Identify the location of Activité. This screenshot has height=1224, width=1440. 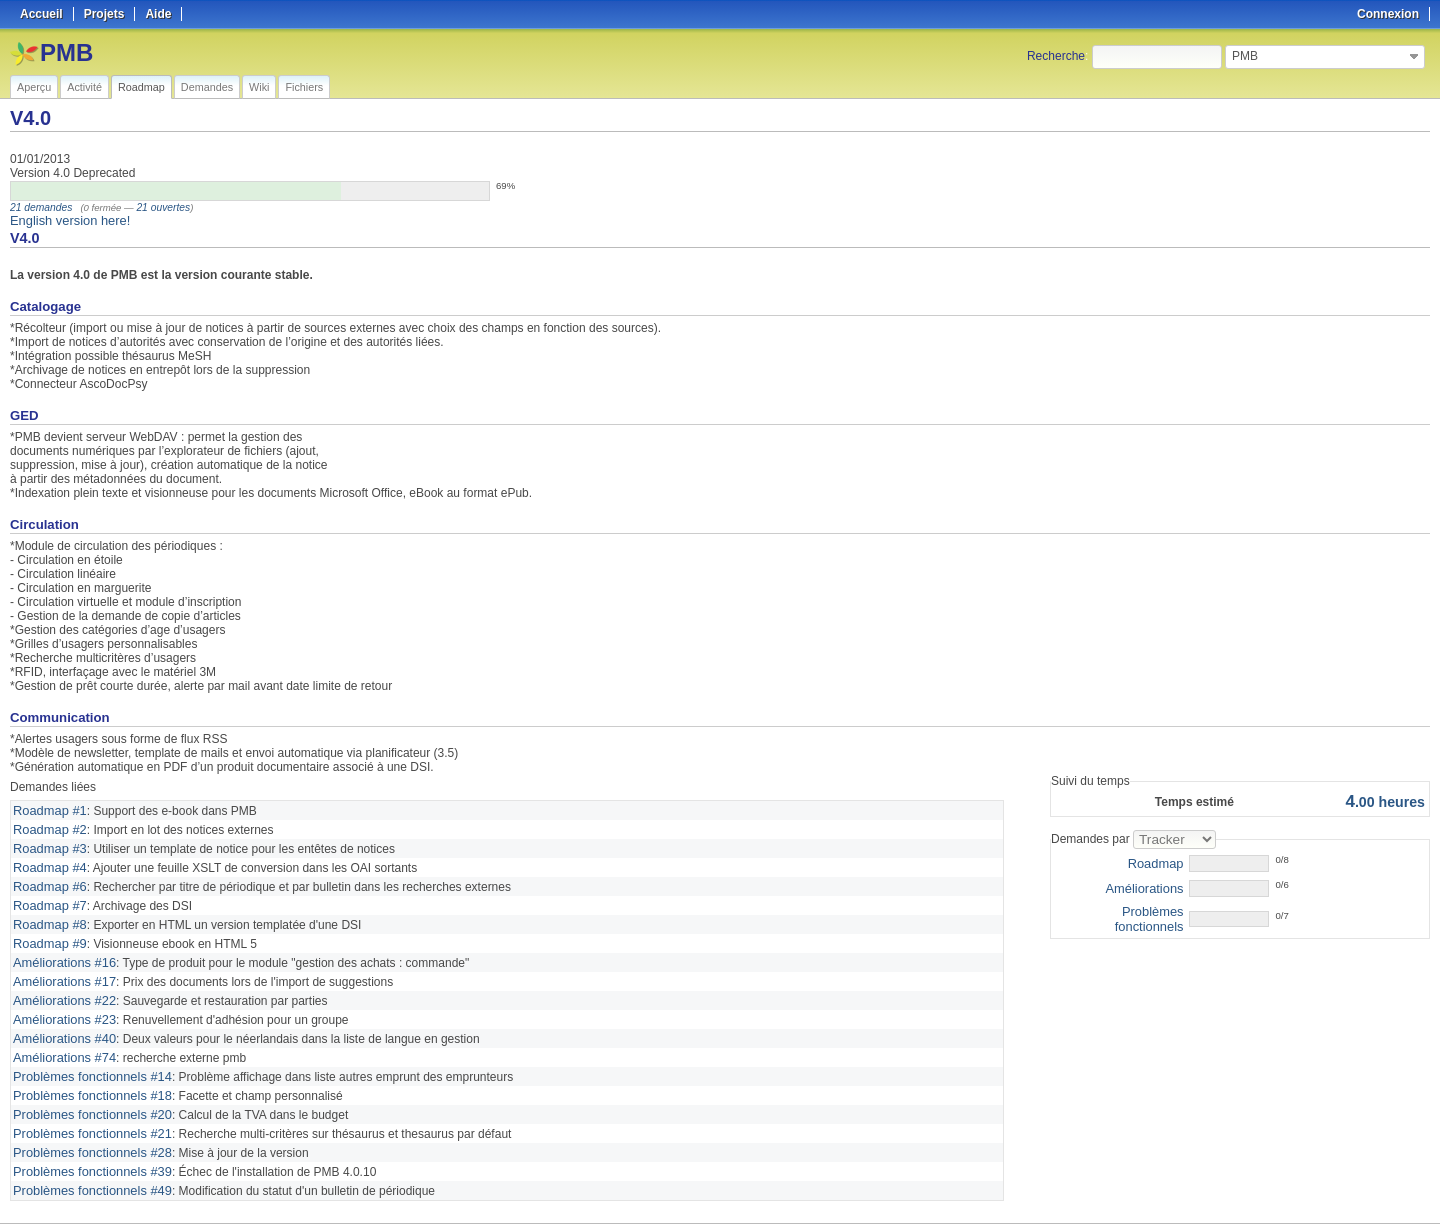
(84, 87).